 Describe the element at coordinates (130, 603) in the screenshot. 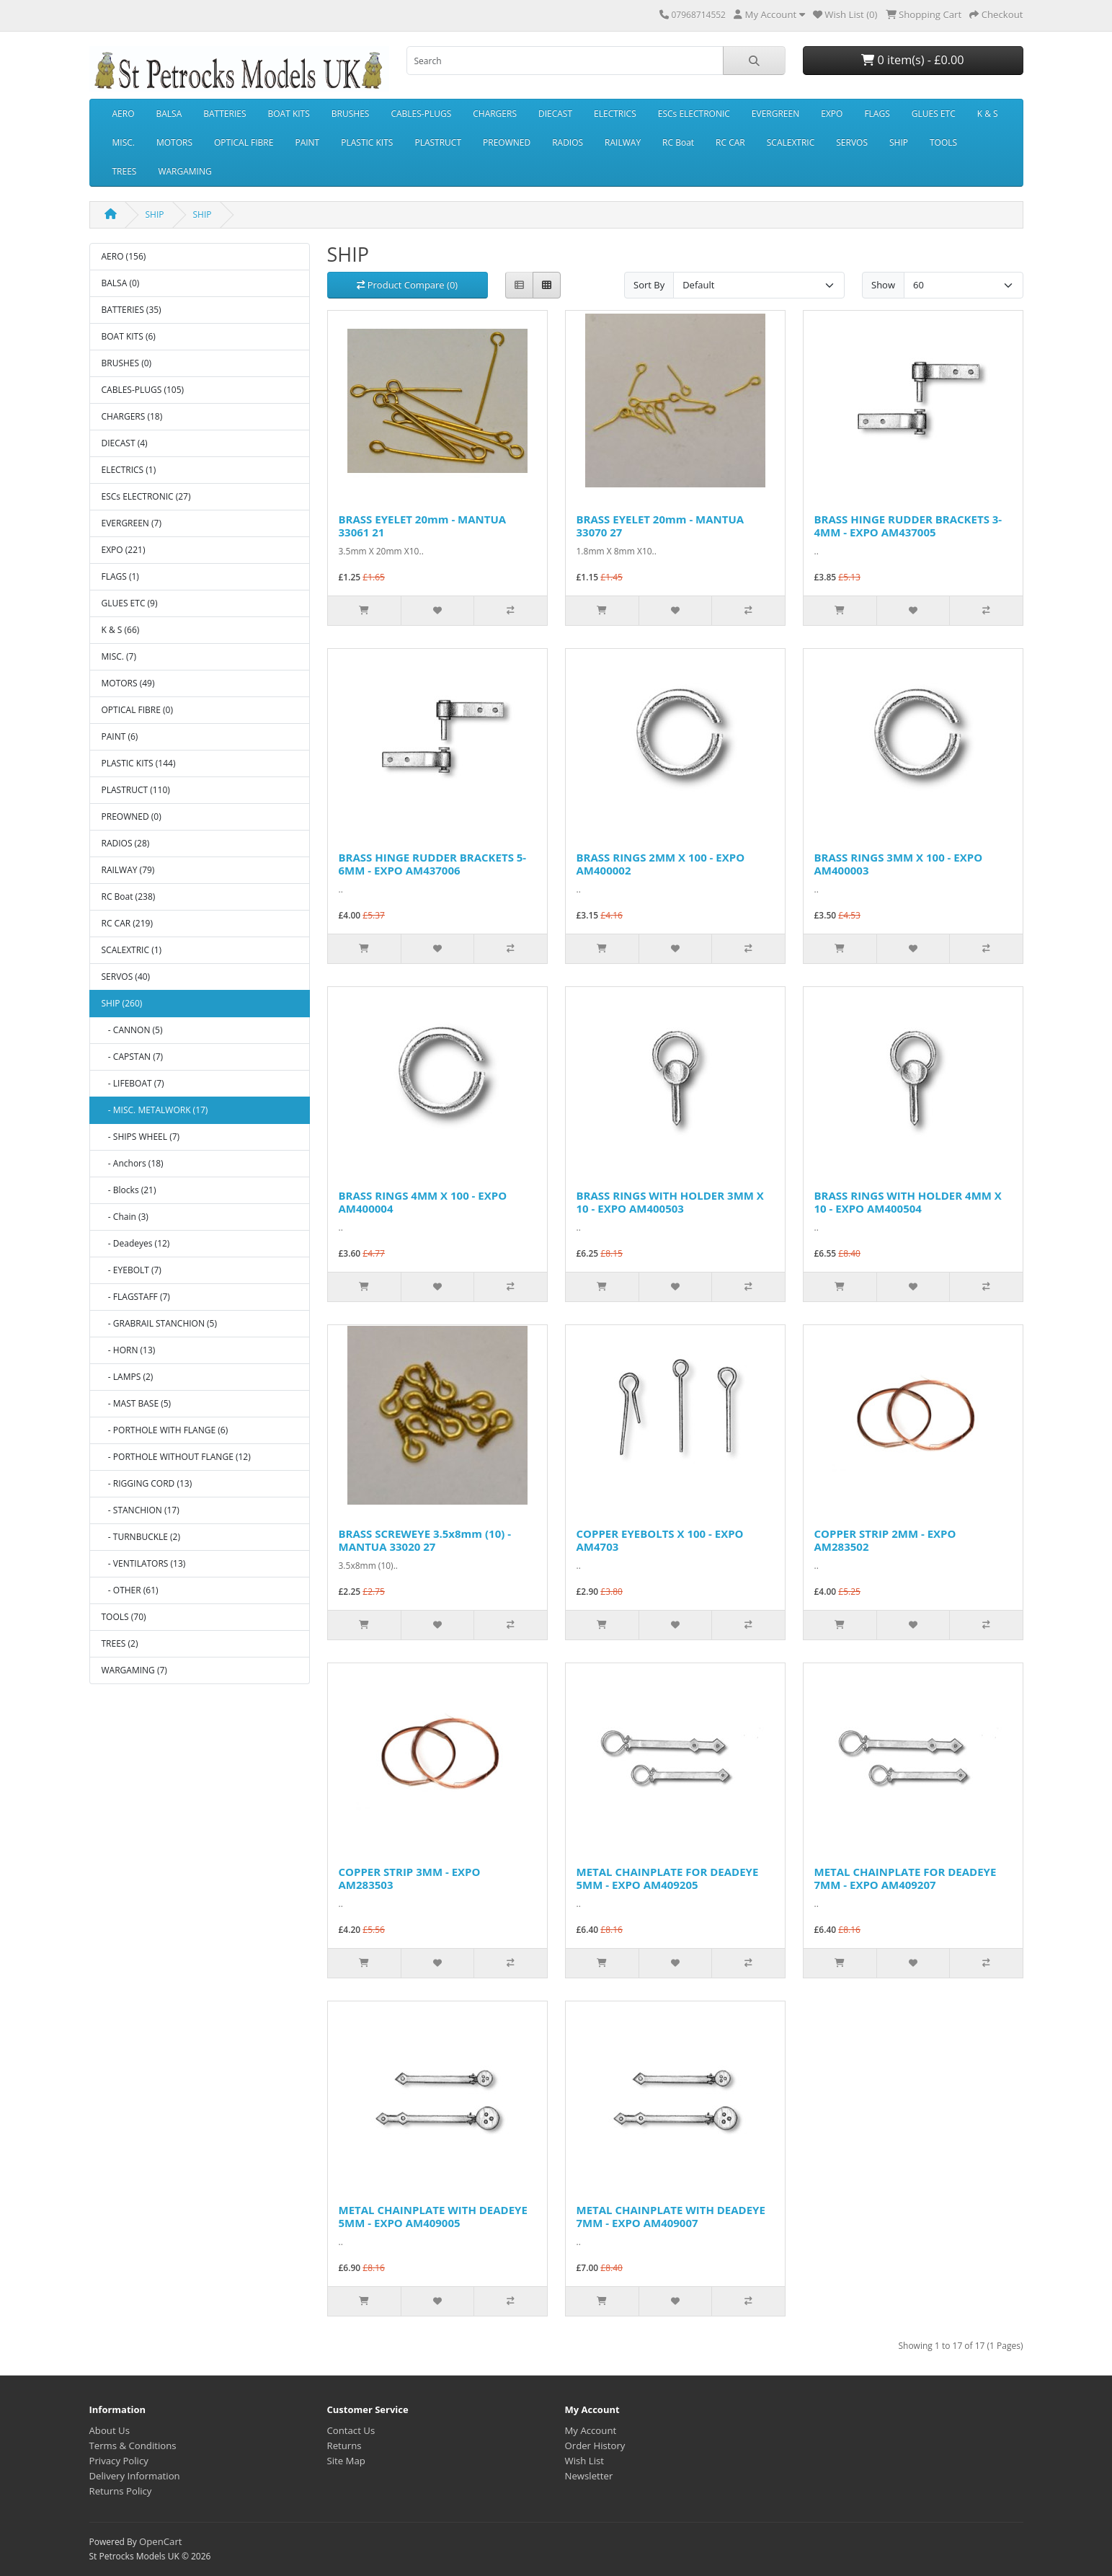

I see `GLUES ETC (9)` at that location.